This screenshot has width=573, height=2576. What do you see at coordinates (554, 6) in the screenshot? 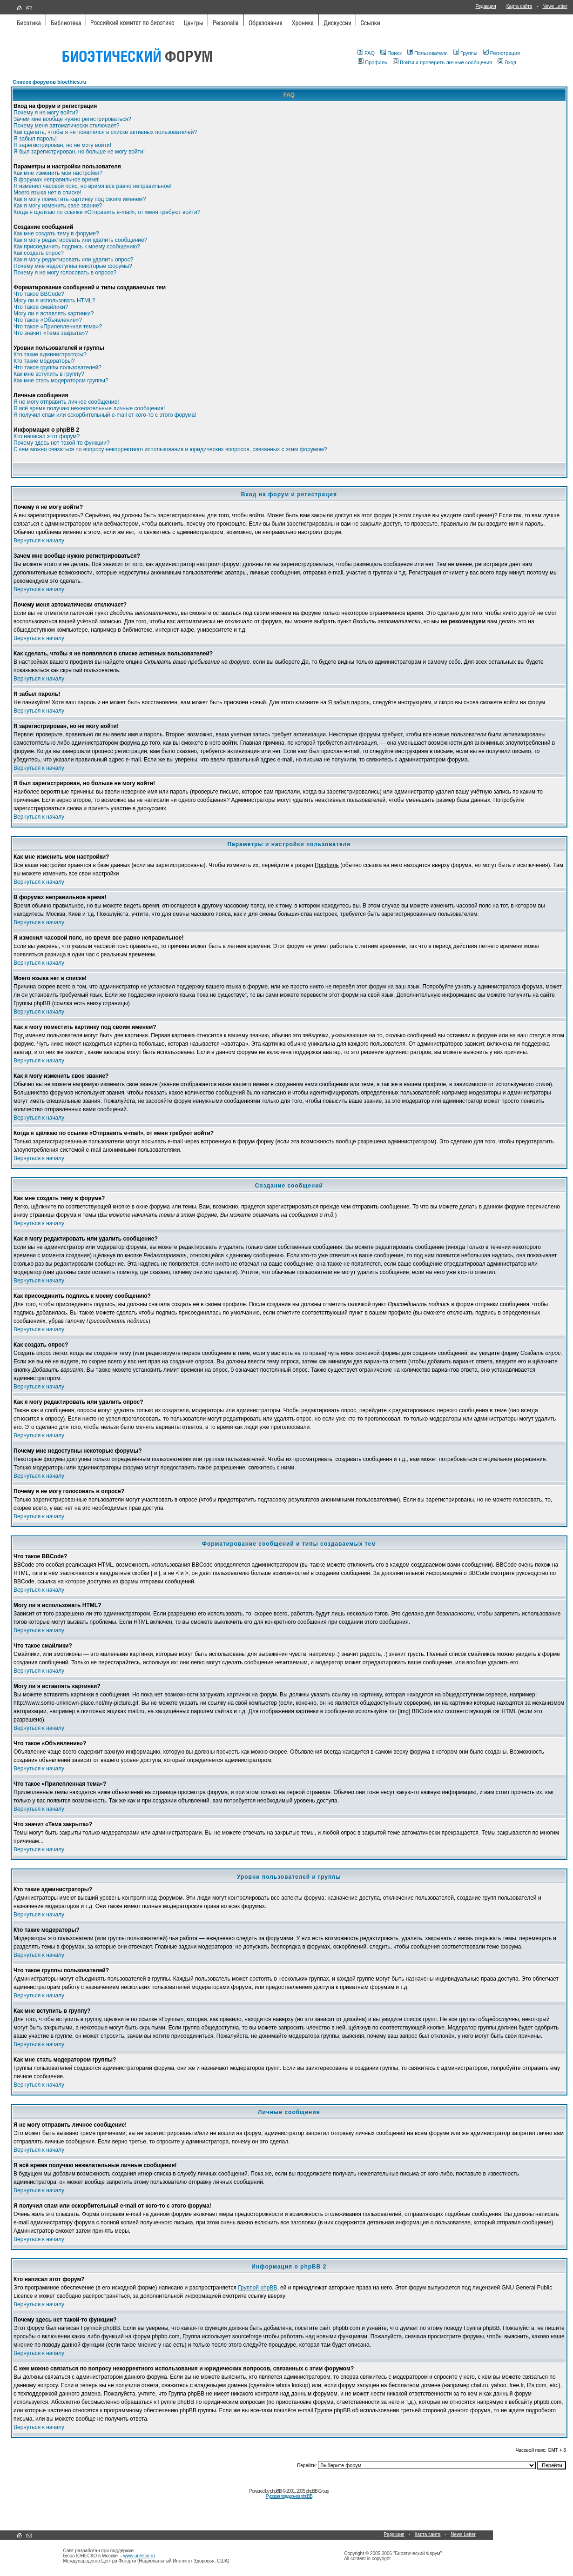
I see `News Letter` at bounding box center [554, 6].